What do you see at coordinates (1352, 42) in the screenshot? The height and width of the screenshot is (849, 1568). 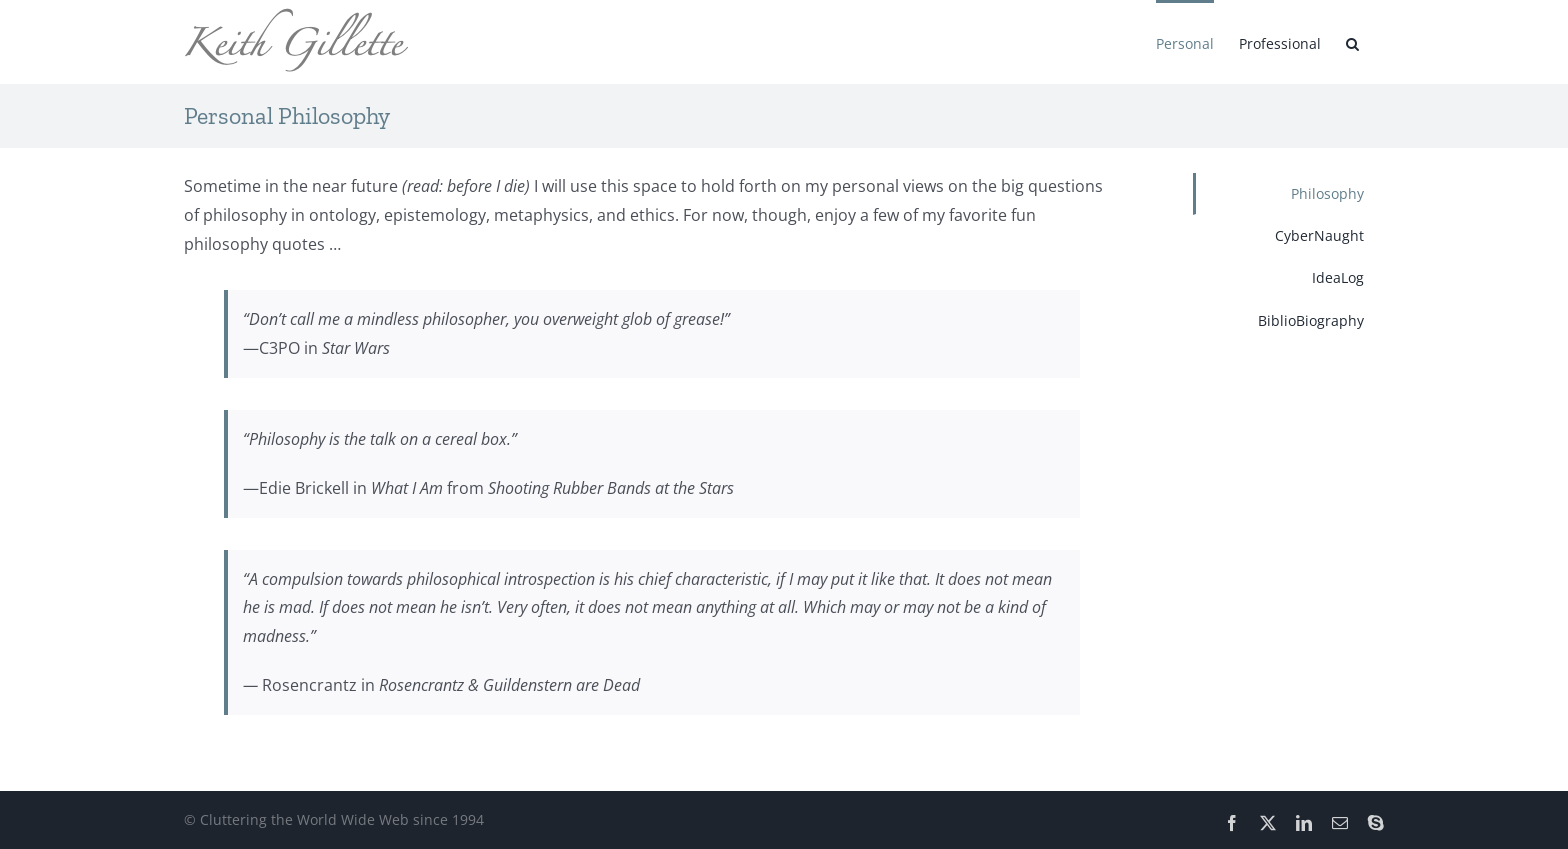 I see `[button]` at bounding box center [1352, 42].